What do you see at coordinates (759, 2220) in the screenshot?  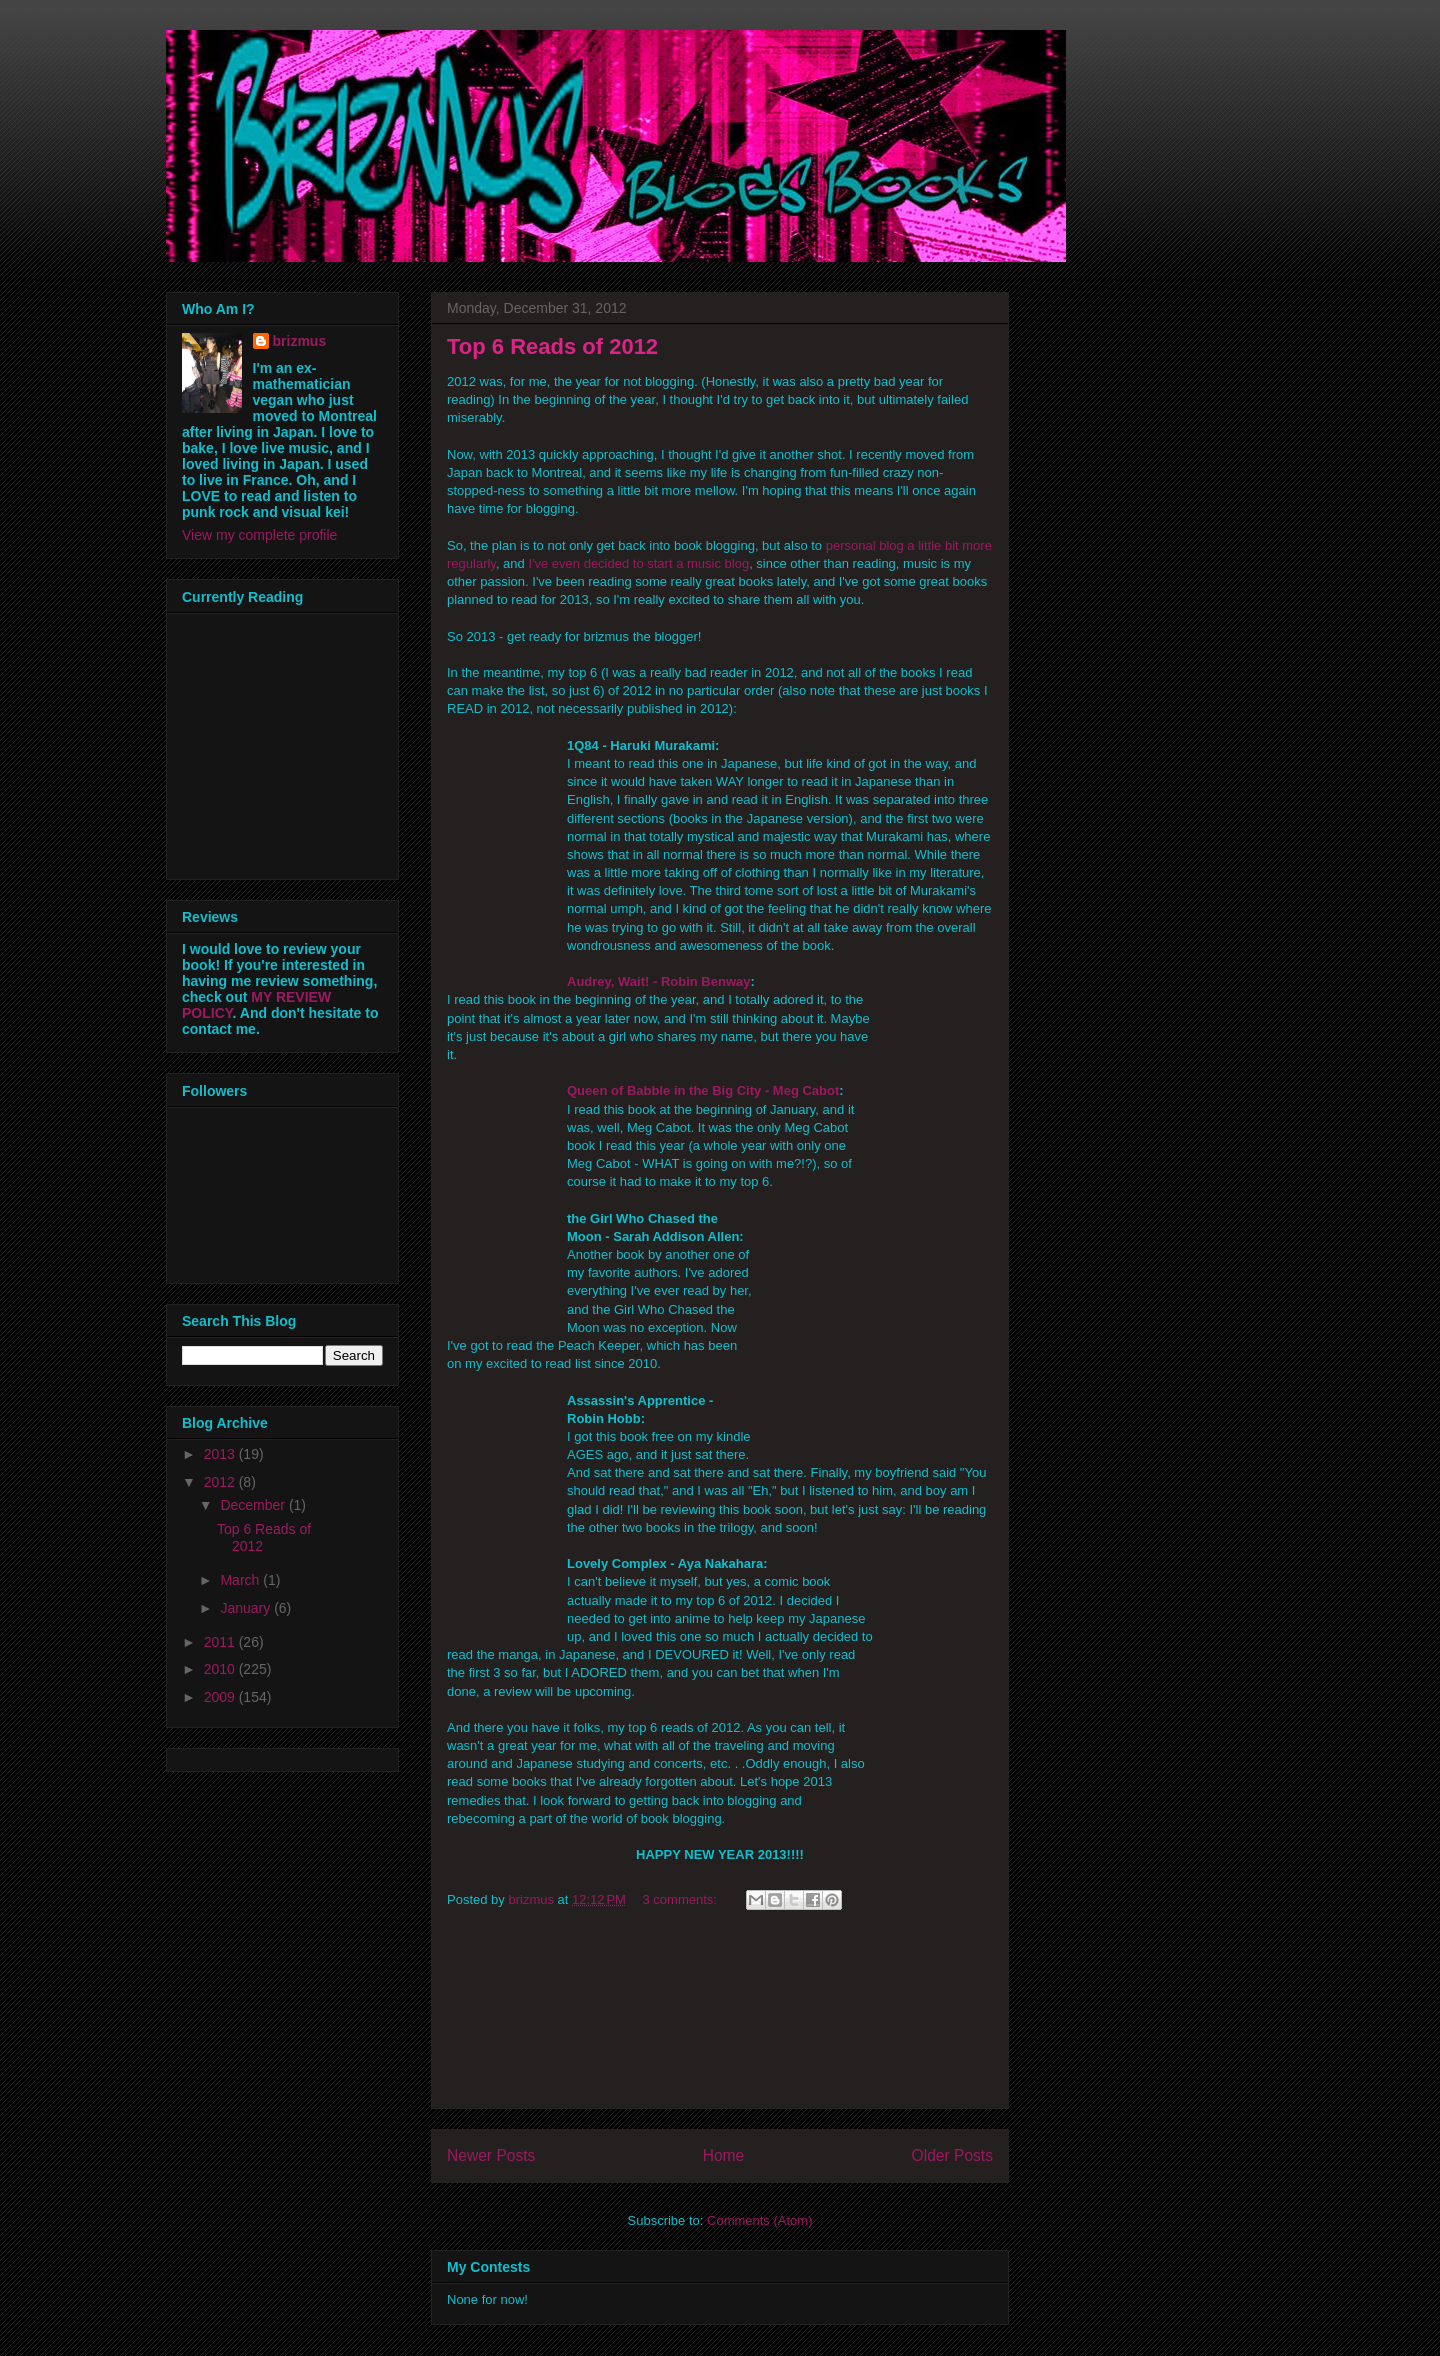 I see `Comments (Atom)` at bounding box center [759, 2220].